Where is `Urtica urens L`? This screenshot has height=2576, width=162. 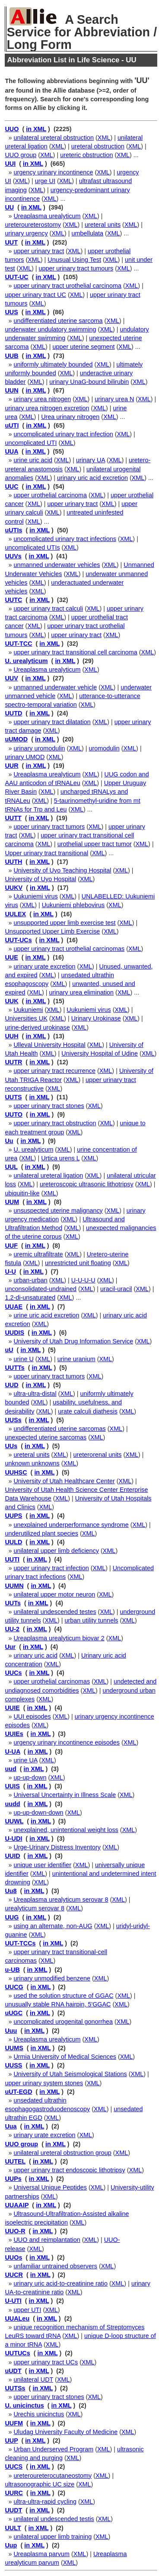
Urtica urens L is located at coordinates (60, 1158).